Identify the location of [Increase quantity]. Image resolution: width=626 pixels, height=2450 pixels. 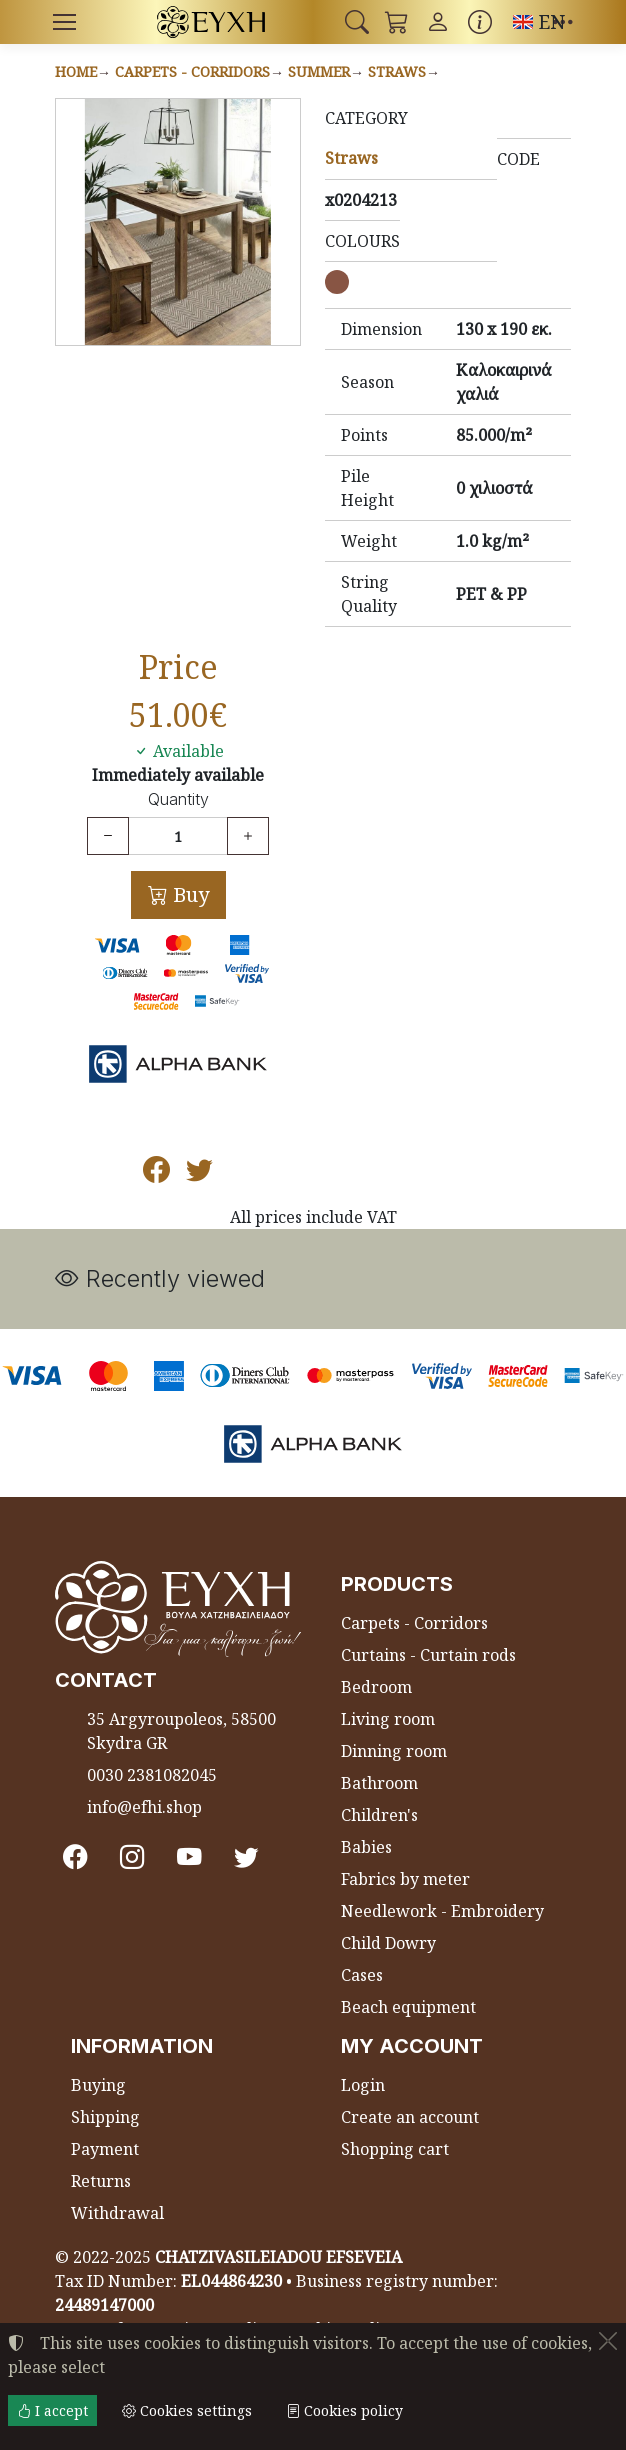
(248, 836).